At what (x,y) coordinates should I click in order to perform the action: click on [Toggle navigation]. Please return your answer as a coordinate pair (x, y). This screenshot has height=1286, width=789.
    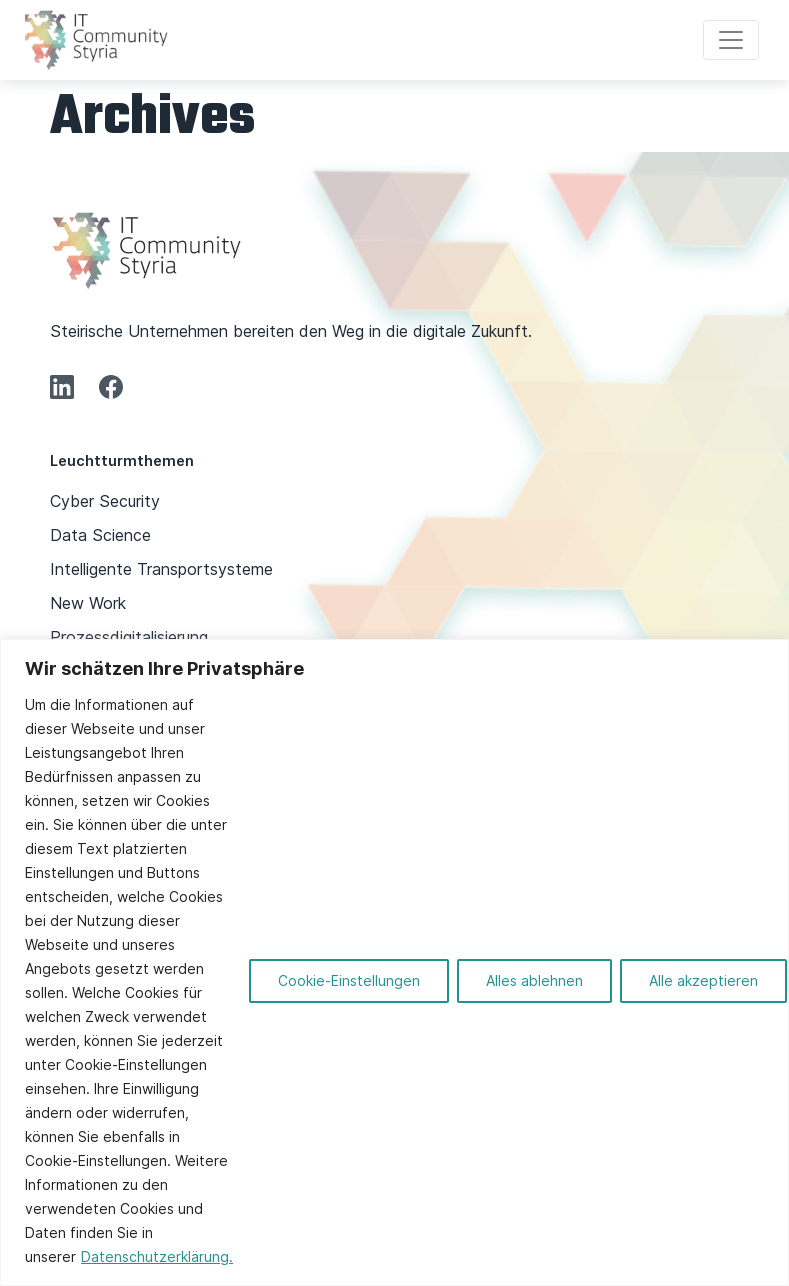
    Looking at the image, I should click on (731, 40).